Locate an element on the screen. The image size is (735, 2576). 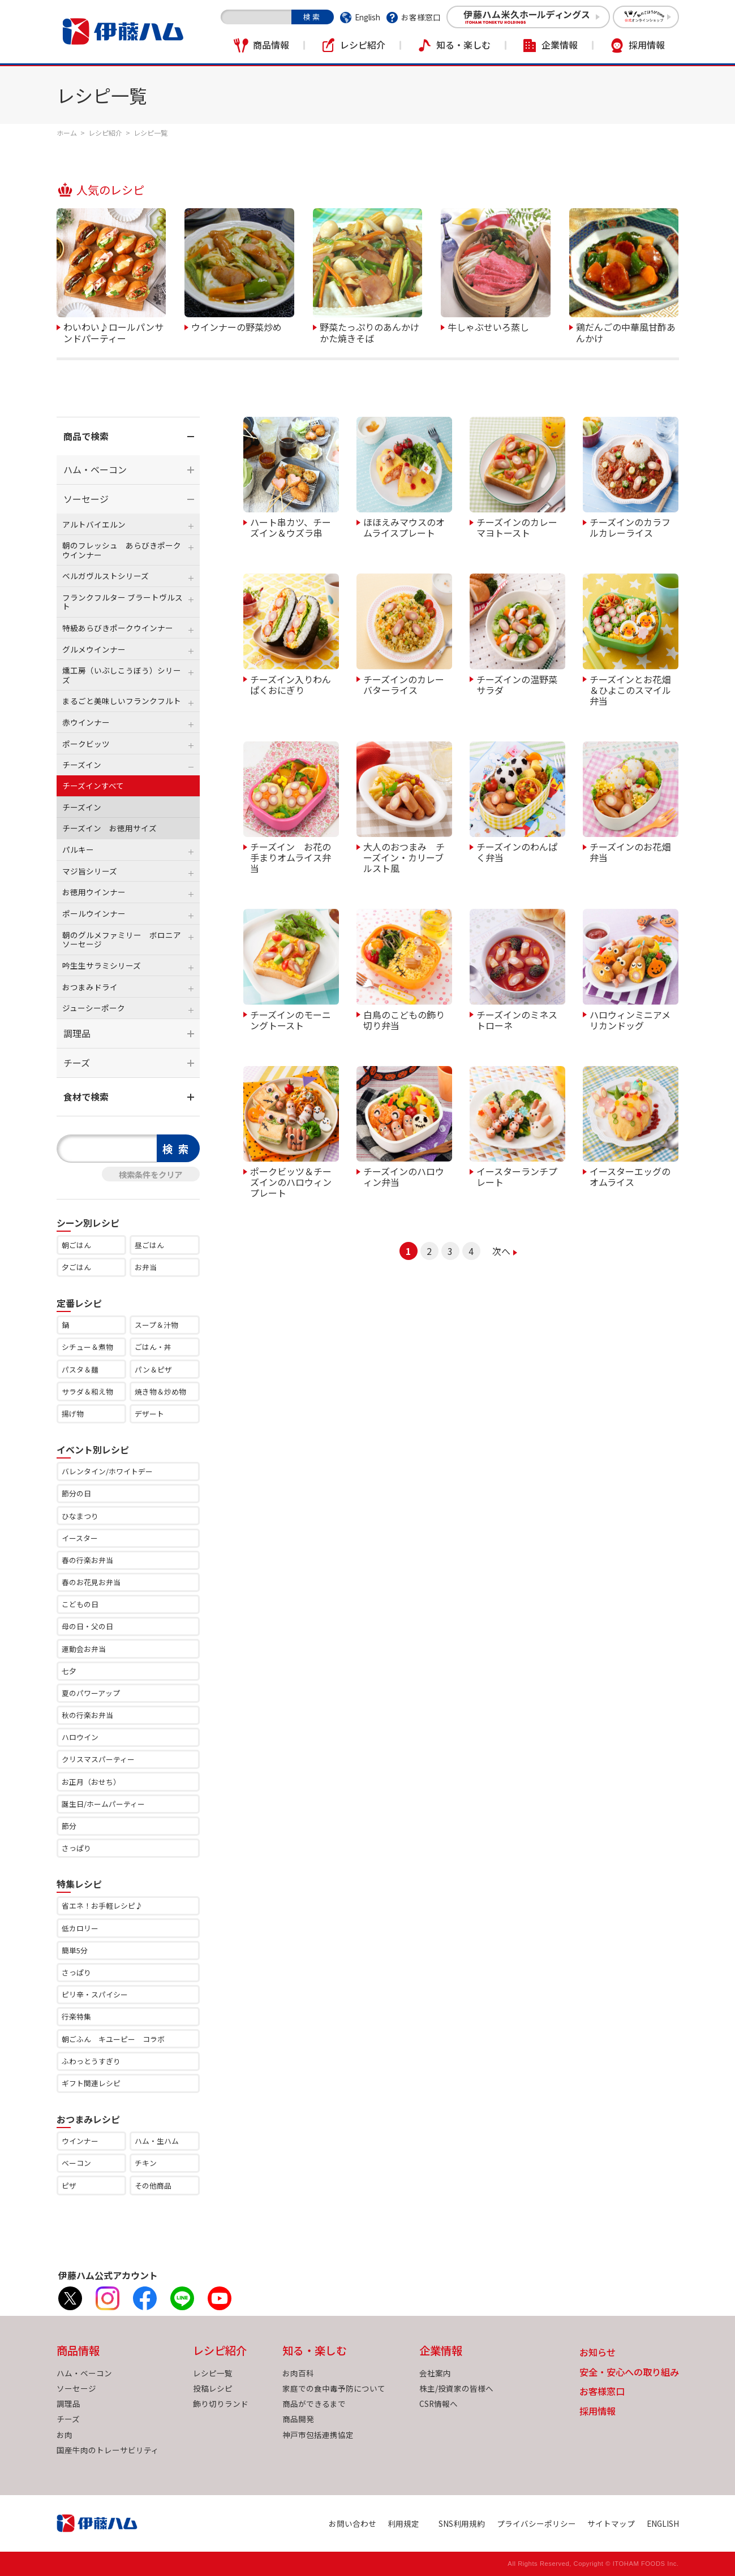
知る・楽しむ is located at coordinates (463, 44).